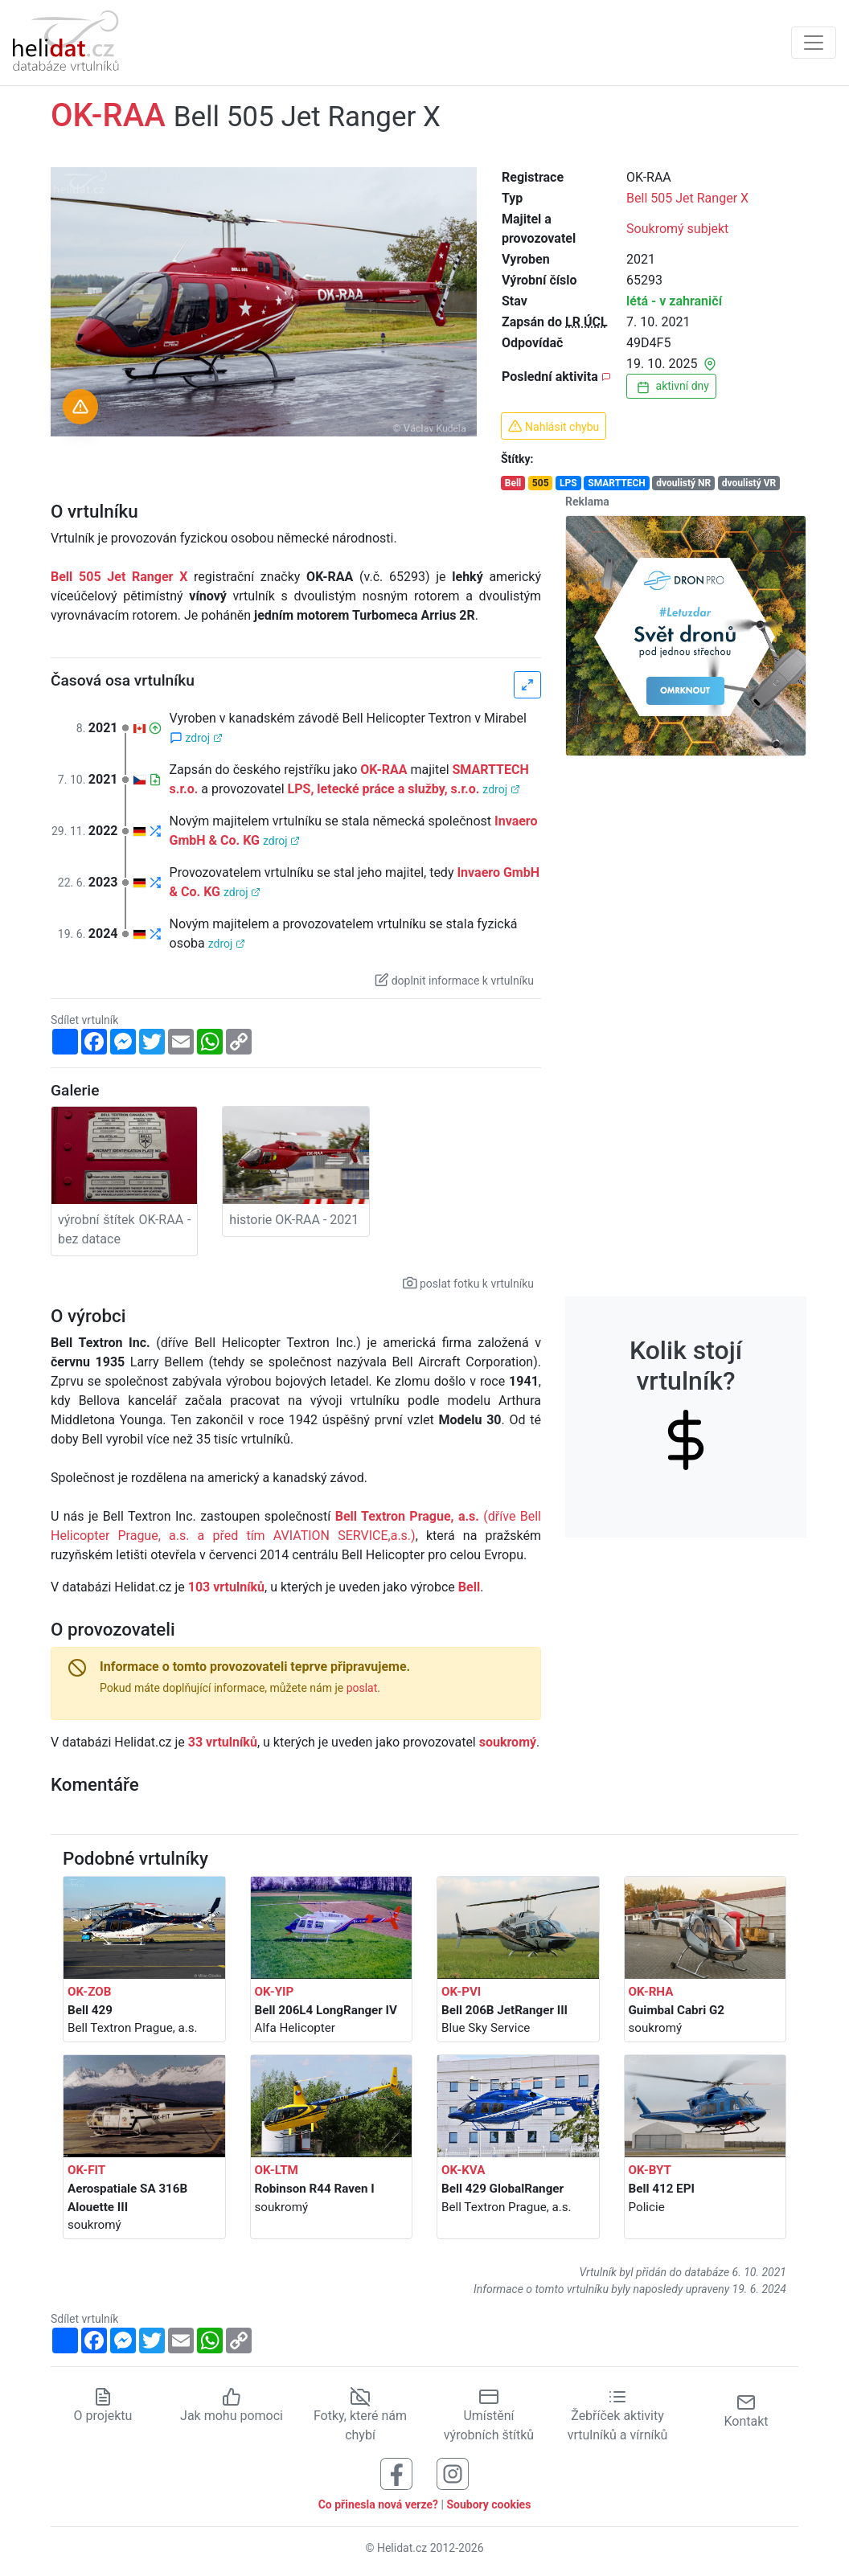  Describe the element at coordinates (651, 1991) in the screenshot. I see `OK-RHA` at that location.